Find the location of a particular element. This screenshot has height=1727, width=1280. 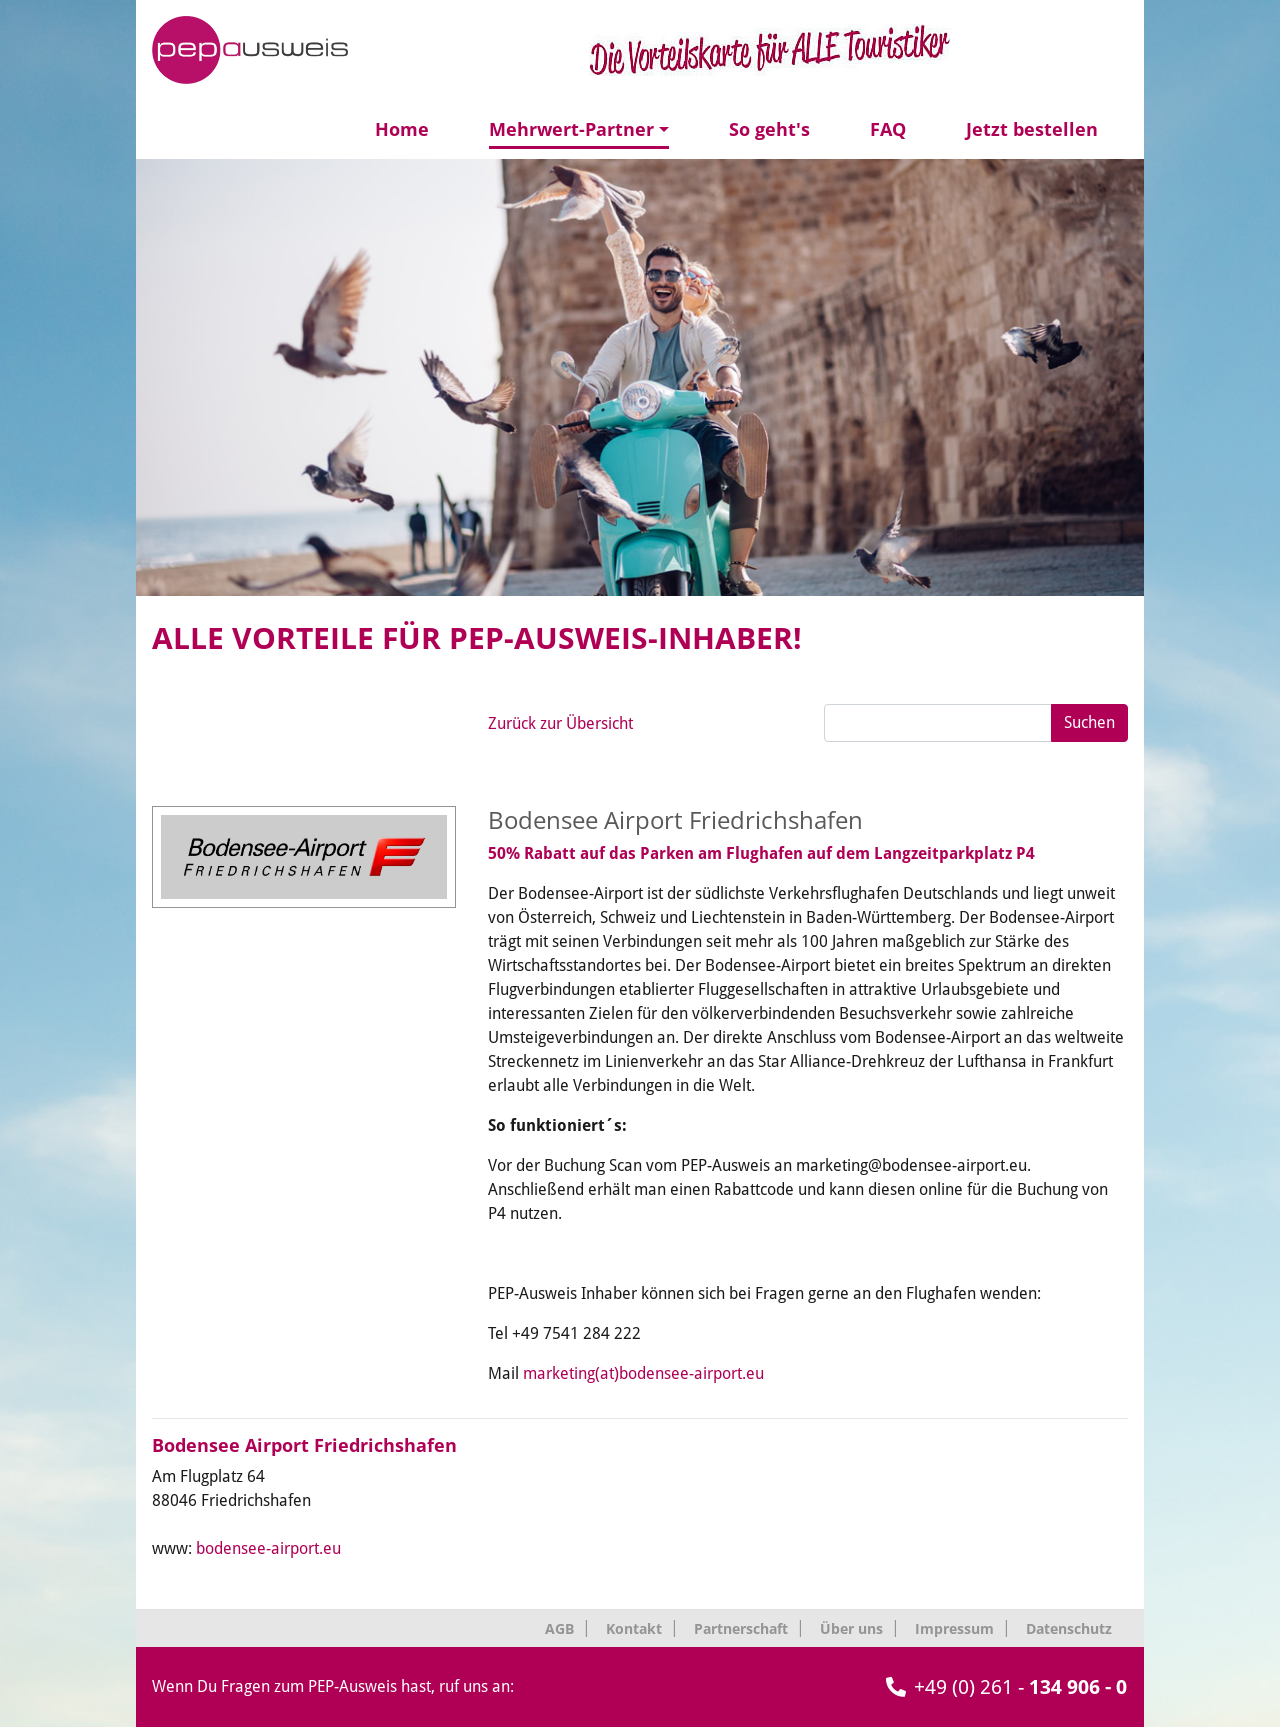

marketing(at)bodensee-airport.eu is located at coordinates (643, 1373).